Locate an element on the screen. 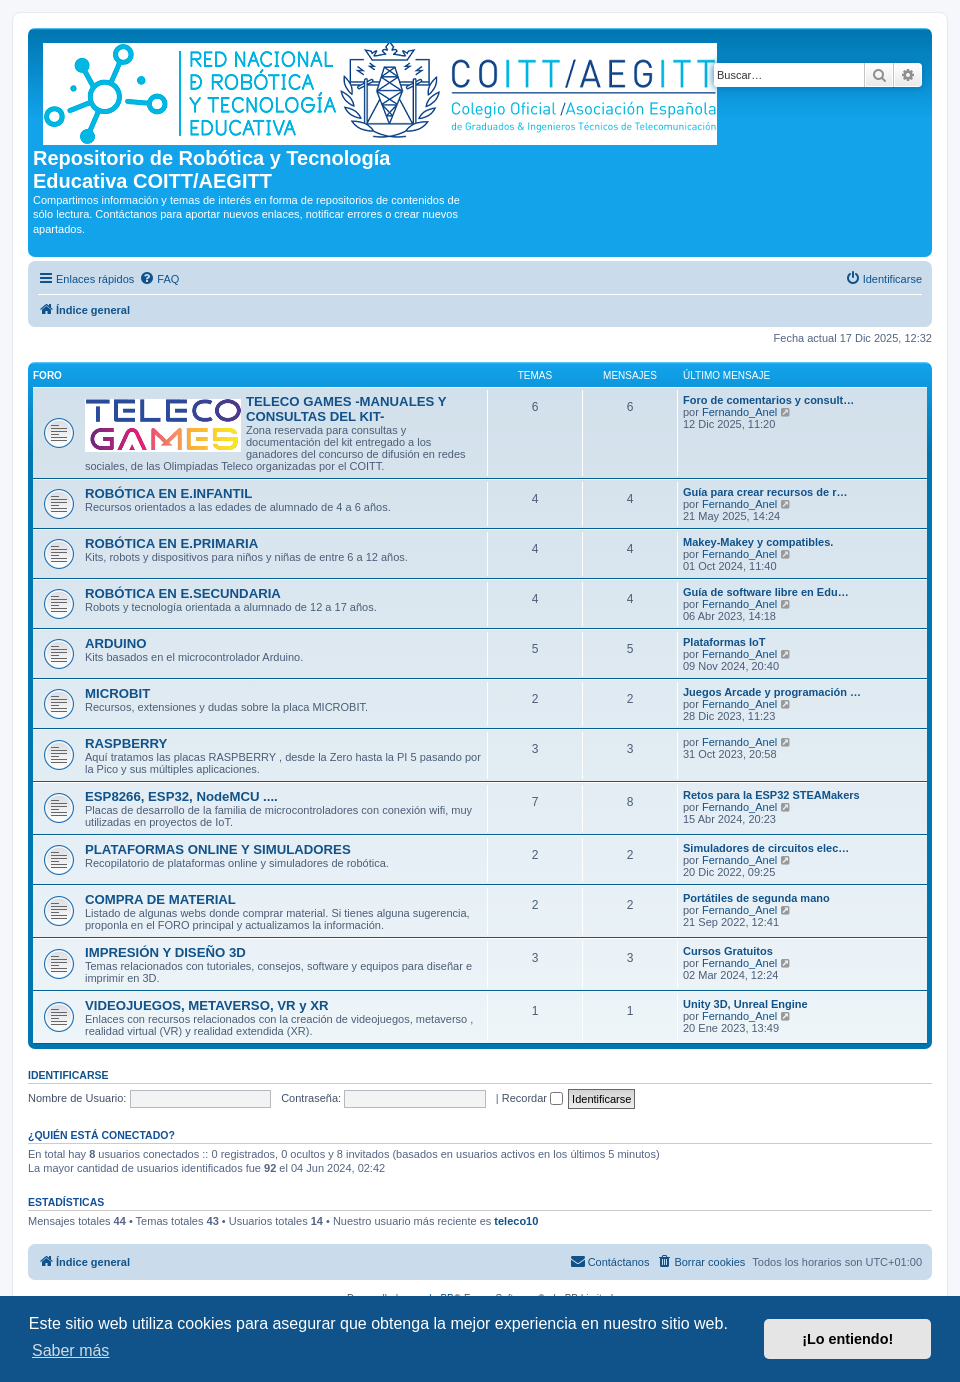 The width and height of the screenshot is (960, 1382). Plataformas IoT is located at coordinates (724, 642).